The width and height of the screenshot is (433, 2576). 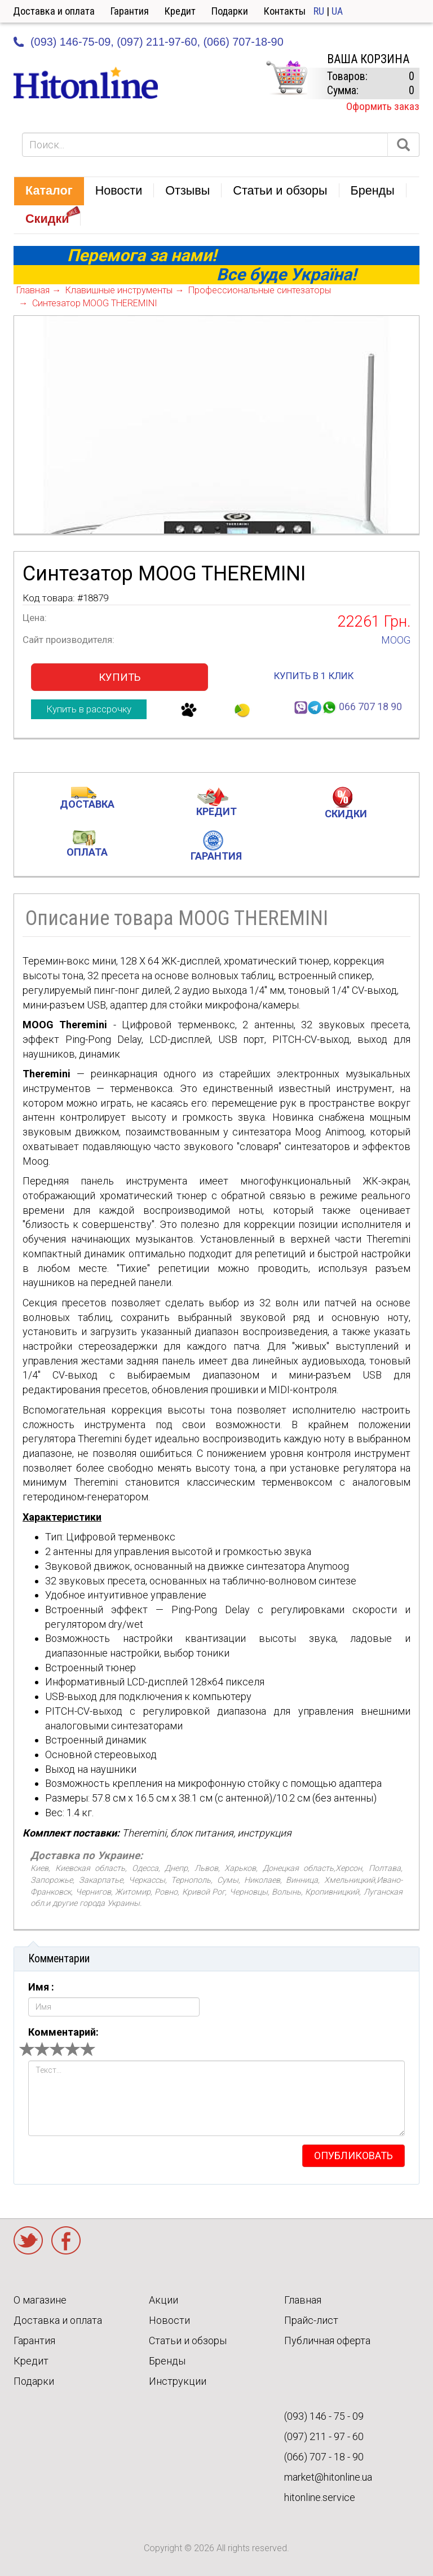 I want to click on Контакты, so click(x=285, y=11).